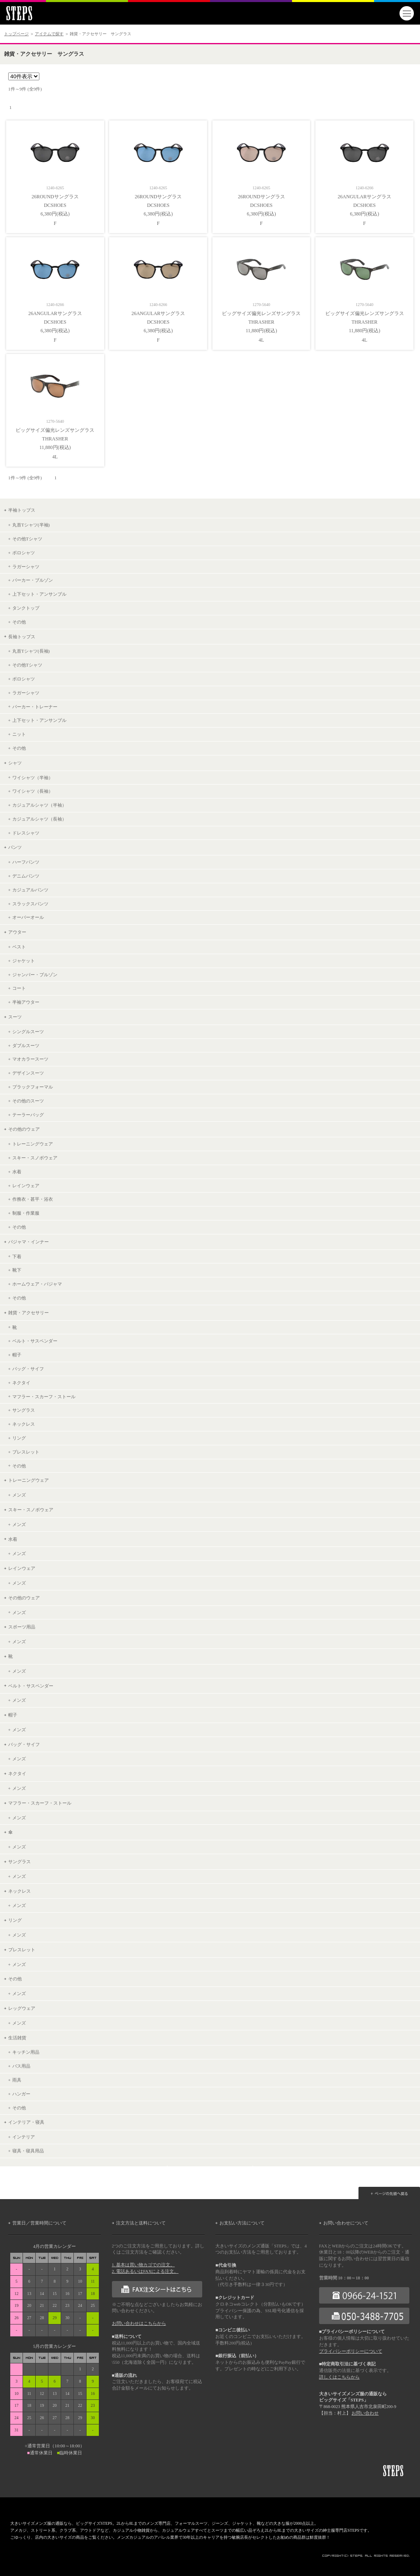 This screenshot has width=420, height=2576. I want to click on ポロシャツ, so click(23, 552).